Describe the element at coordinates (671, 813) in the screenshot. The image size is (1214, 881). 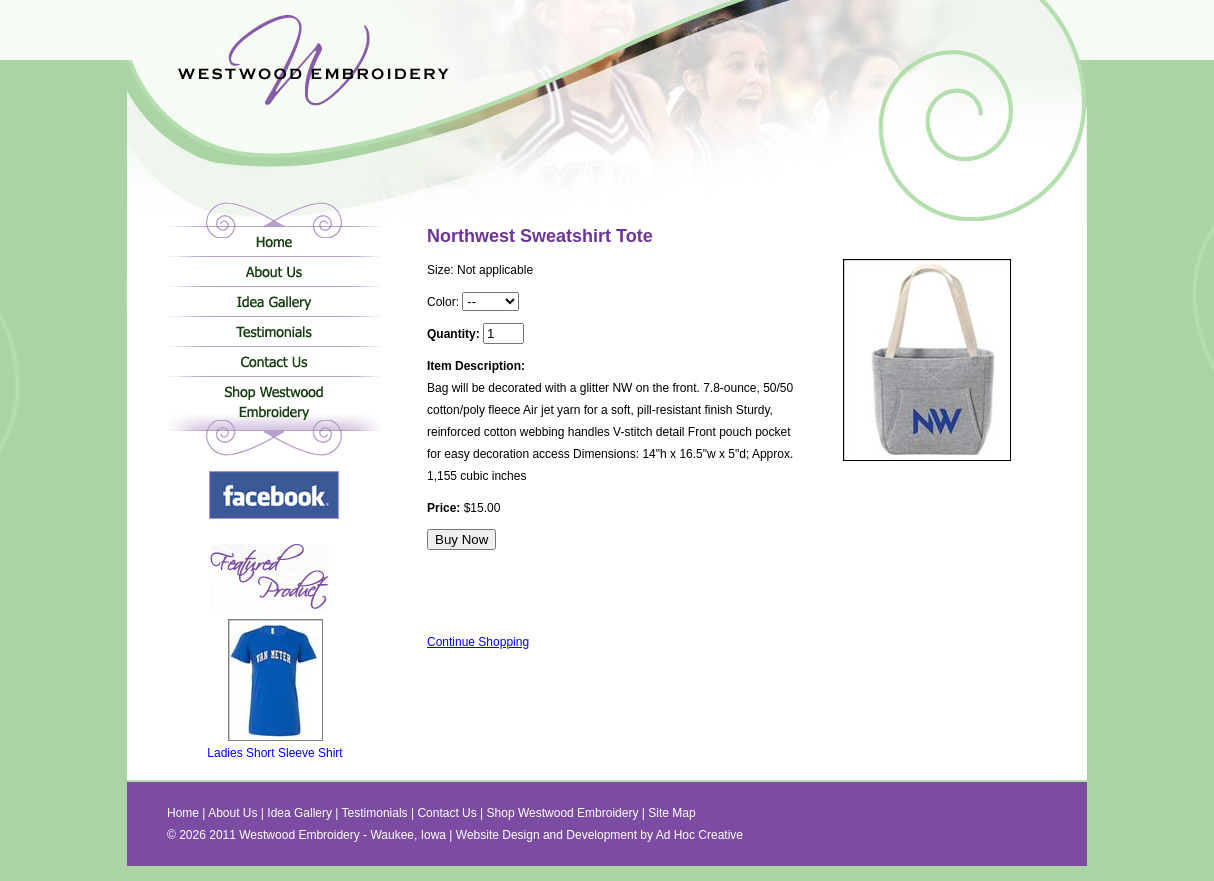
I see `Site Map` at that location.